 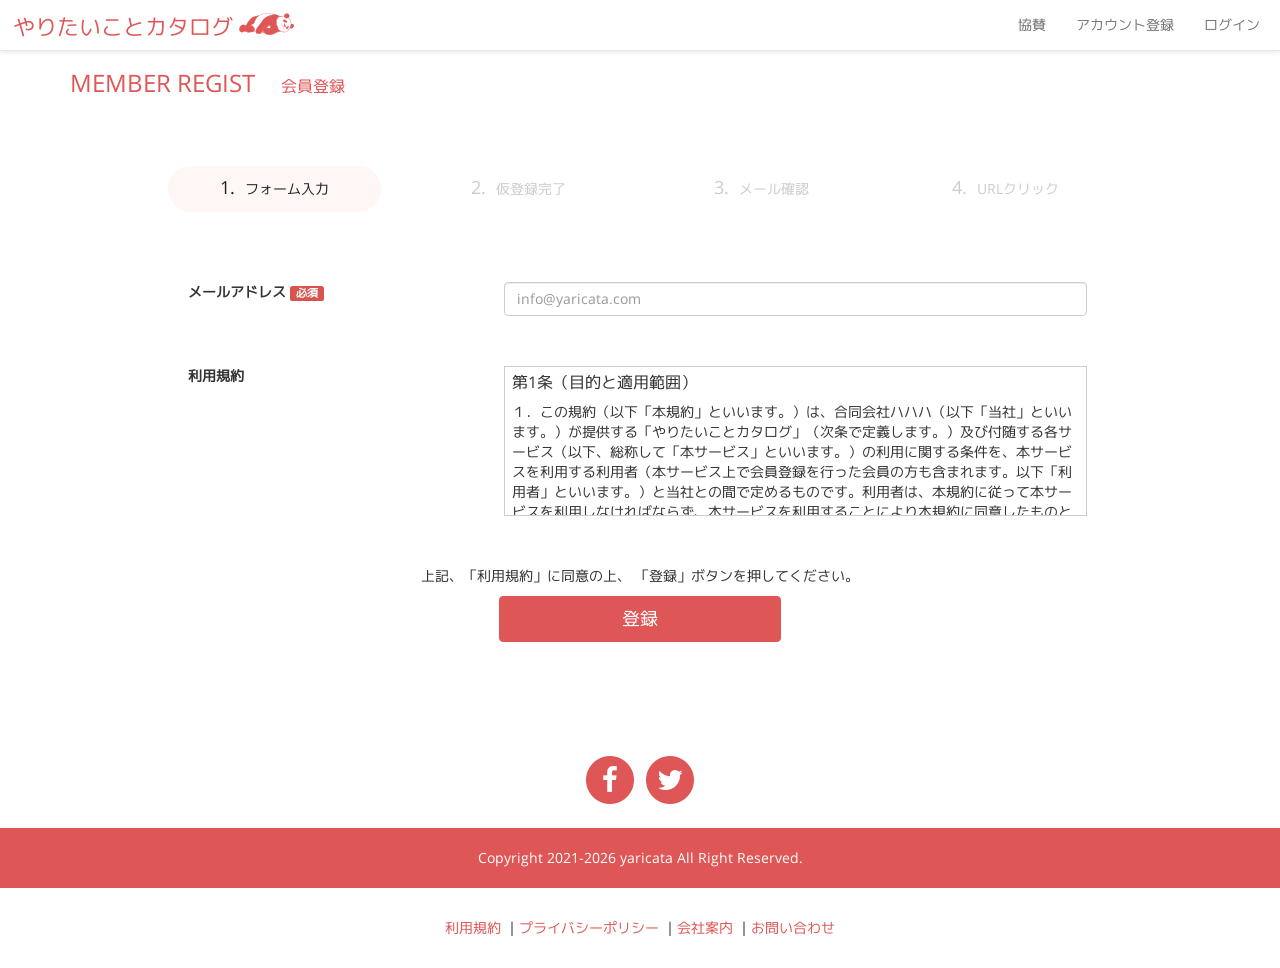 What do you see at coordinates (705, 928) in the screenshot?
I see `会社案内` at bounding box center [705, 928].